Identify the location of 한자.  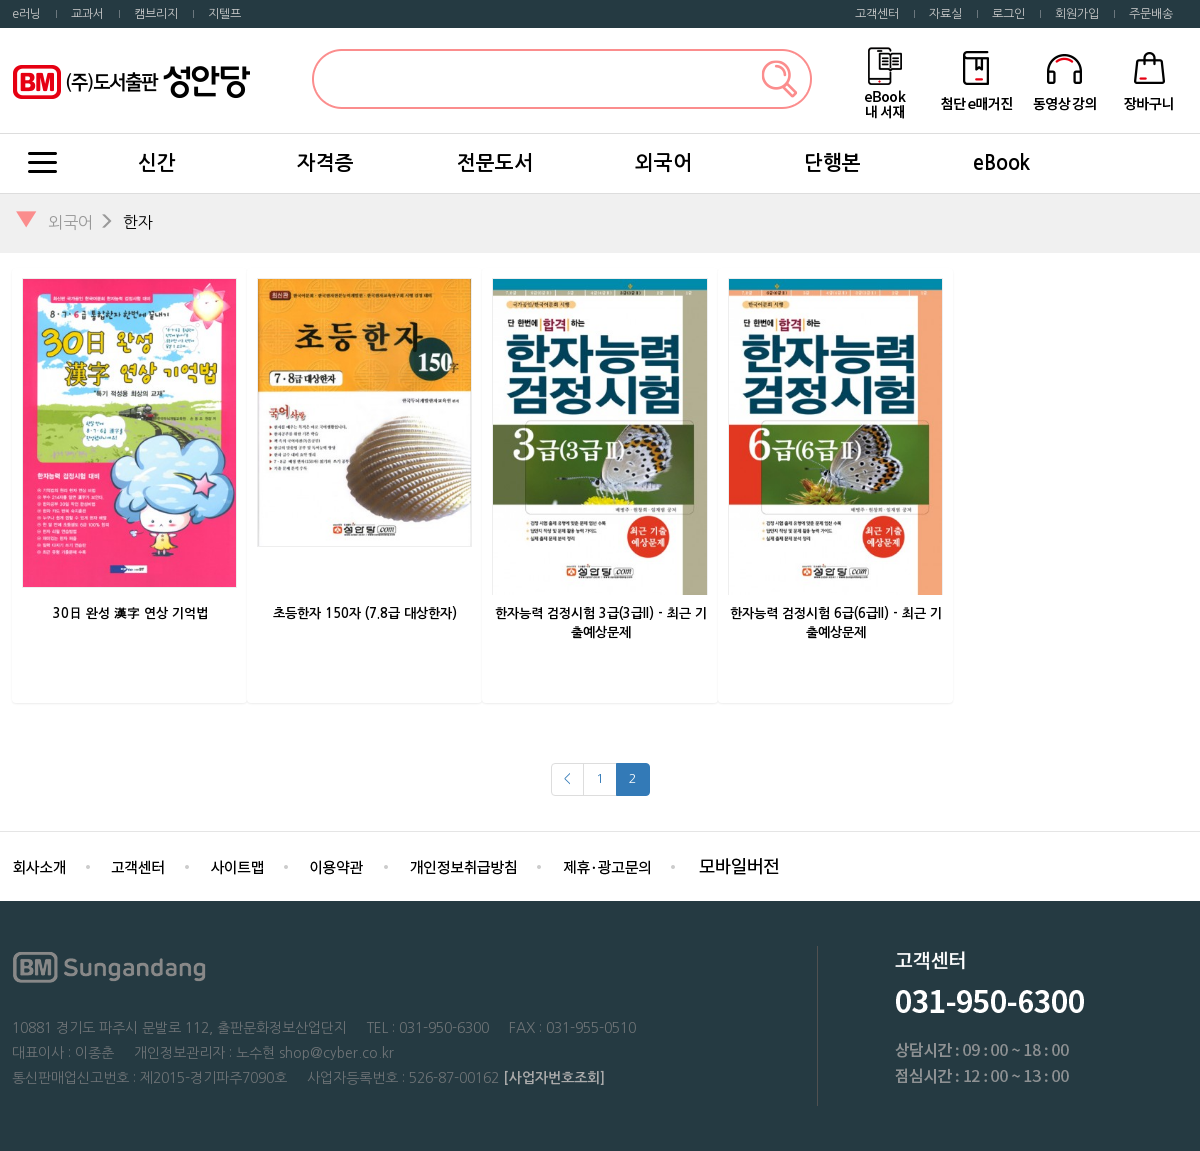
(138, 222).